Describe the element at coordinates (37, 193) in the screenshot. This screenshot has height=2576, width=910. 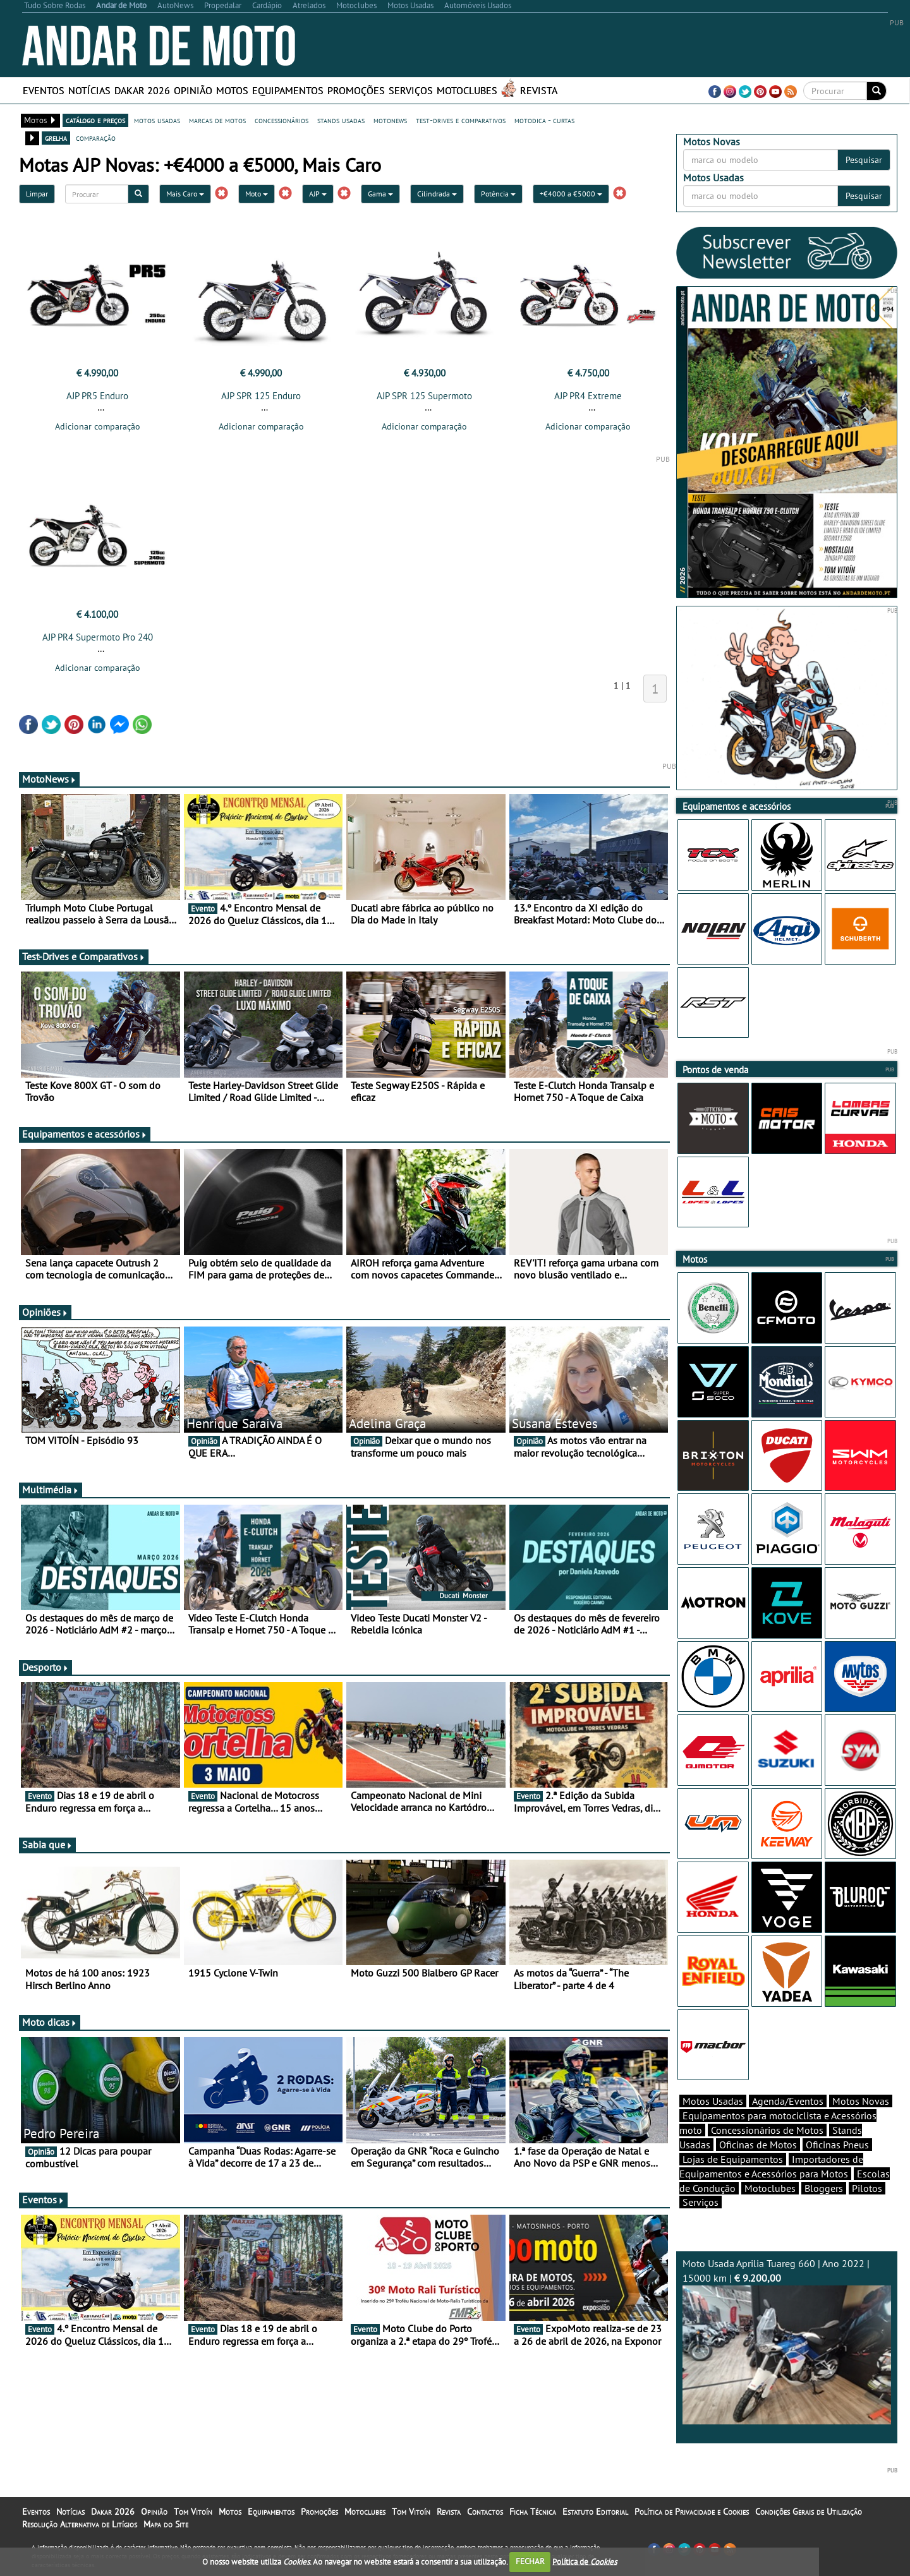
I see `Limpar` at that location.